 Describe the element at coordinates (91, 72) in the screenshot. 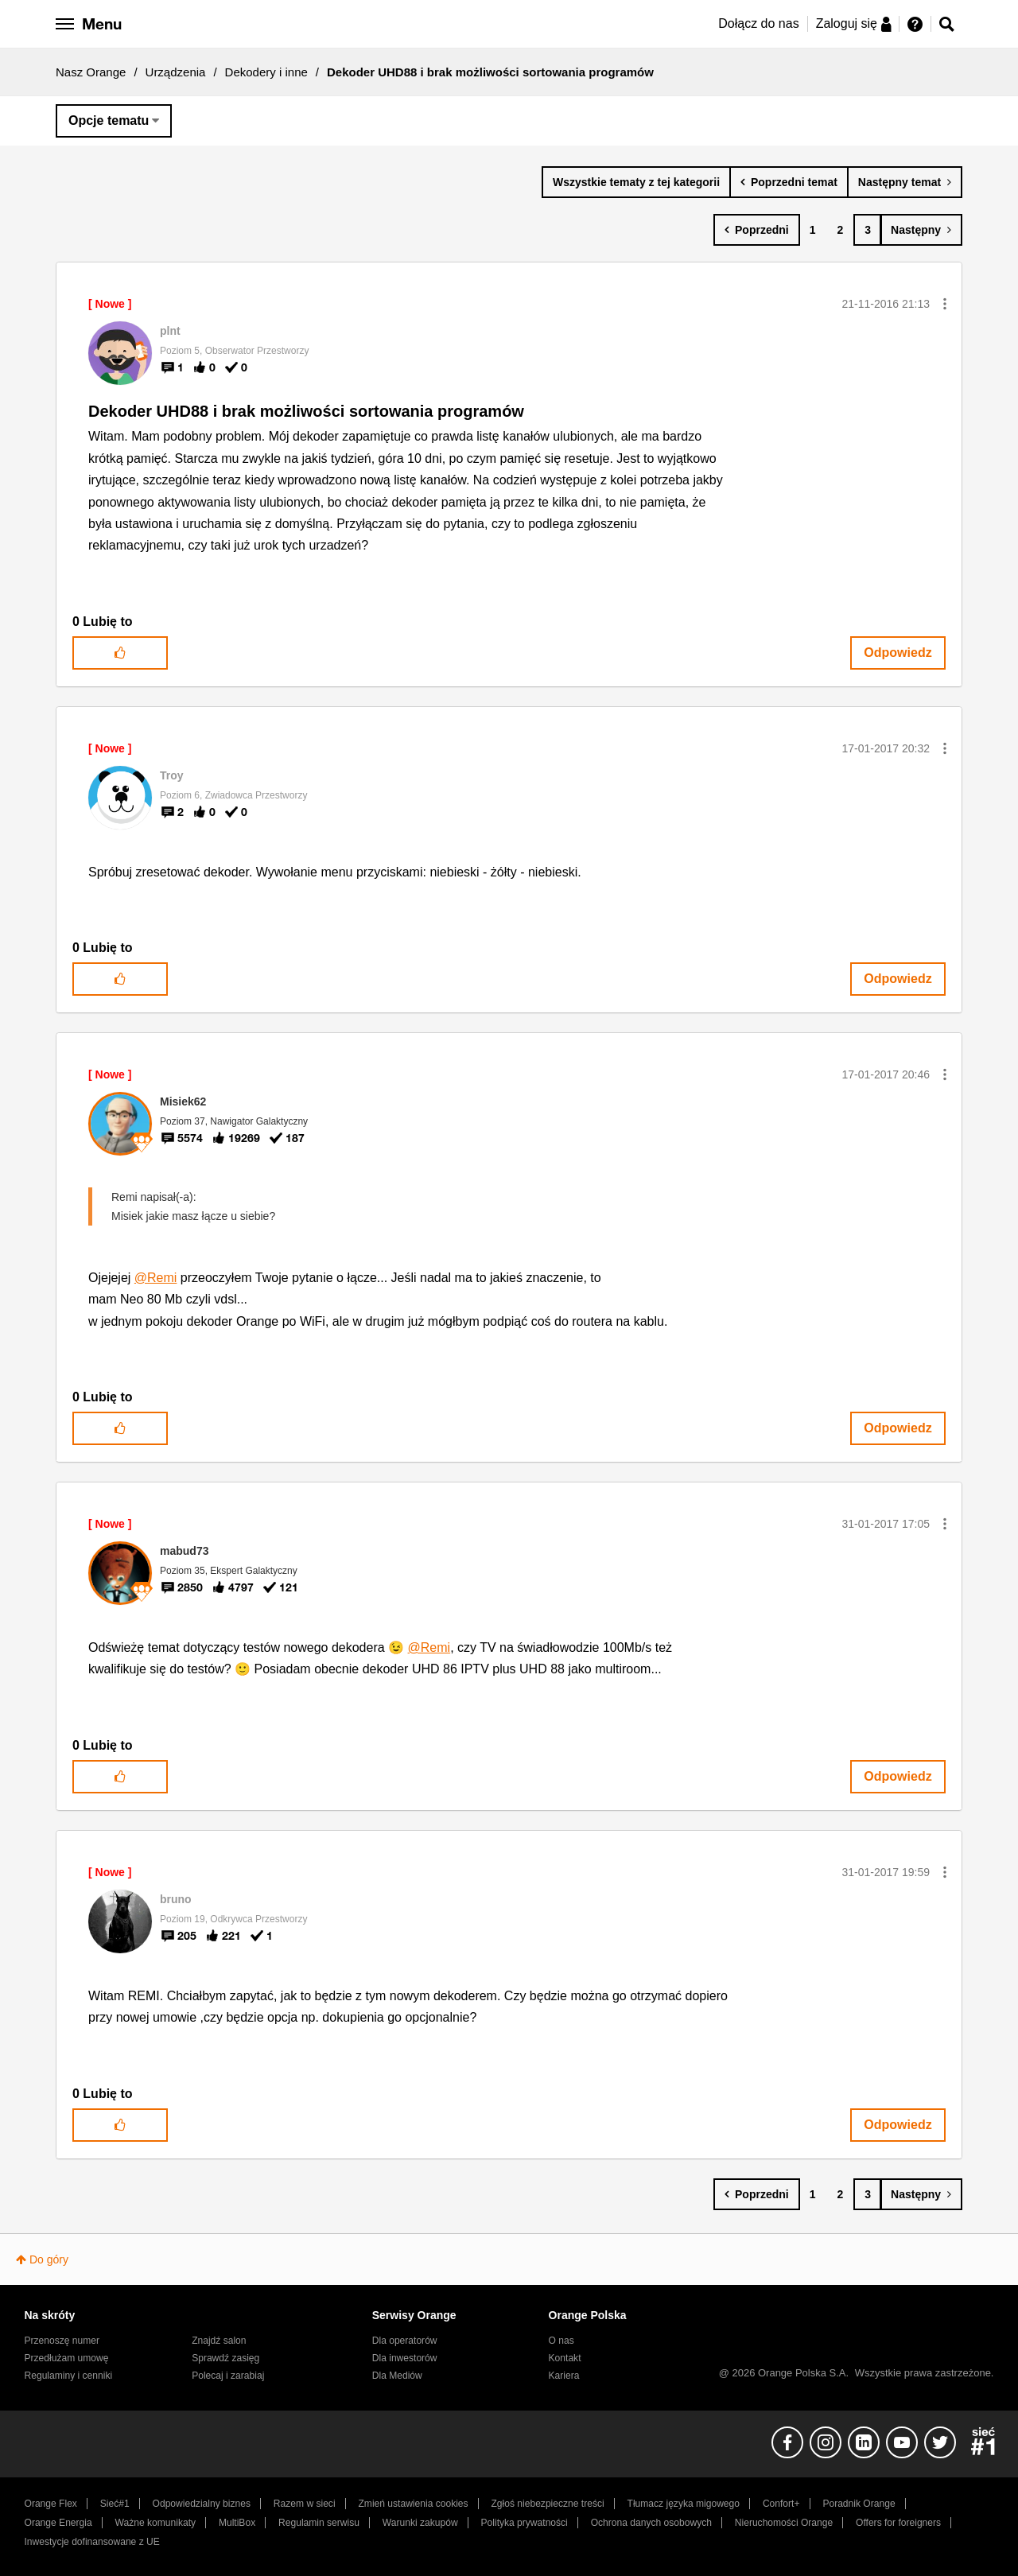

I see `Nasz Orange` at that location.